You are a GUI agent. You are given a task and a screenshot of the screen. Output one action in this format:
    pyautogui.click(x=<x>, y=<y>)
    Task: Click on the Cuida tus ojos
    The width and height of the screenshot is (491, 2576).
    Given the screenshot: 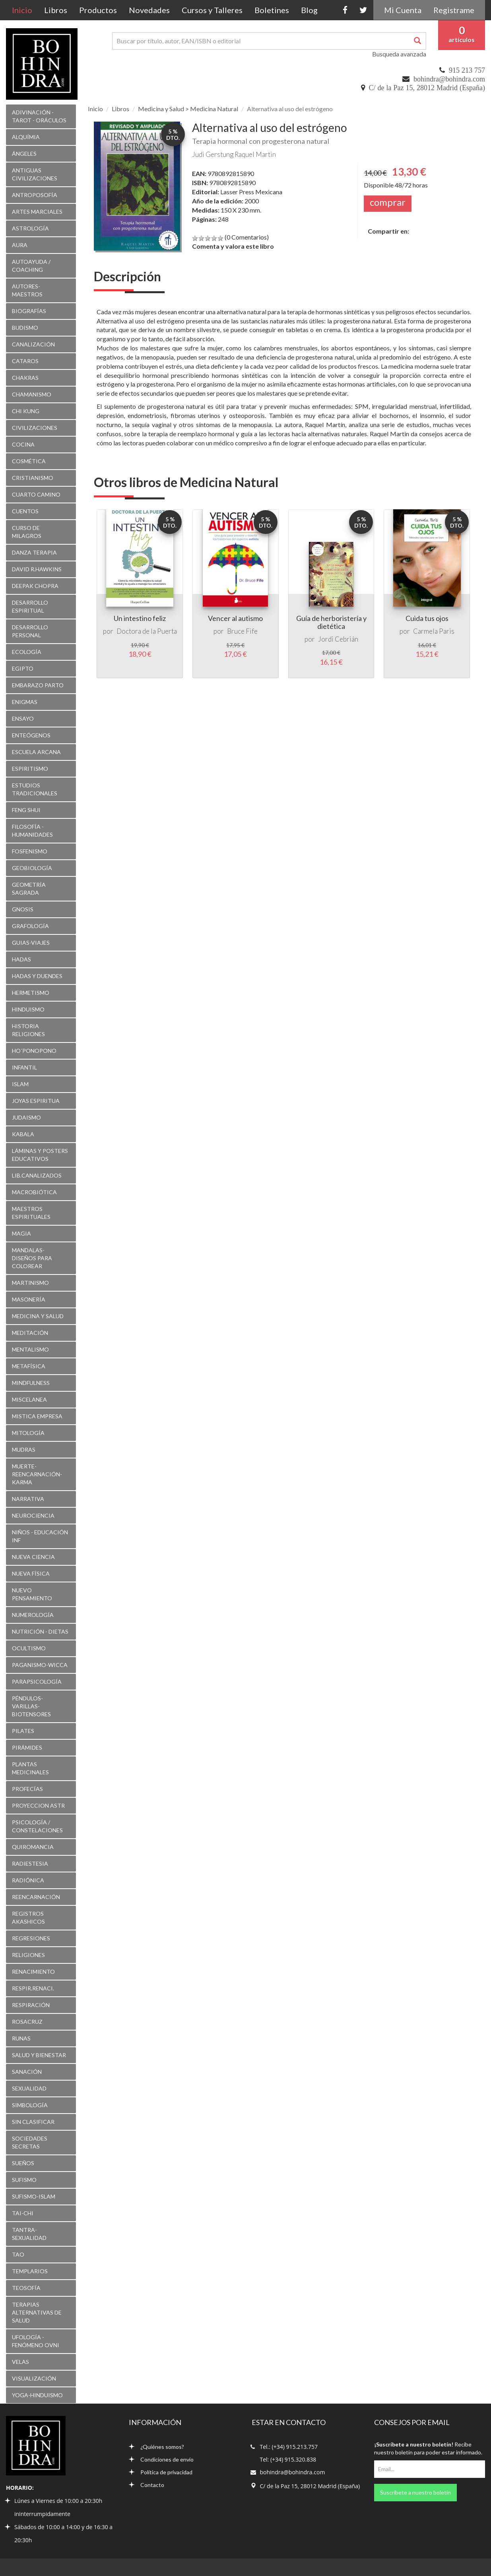 What is the action you would take?
    pyautogui.click(x=427, y=618)
    